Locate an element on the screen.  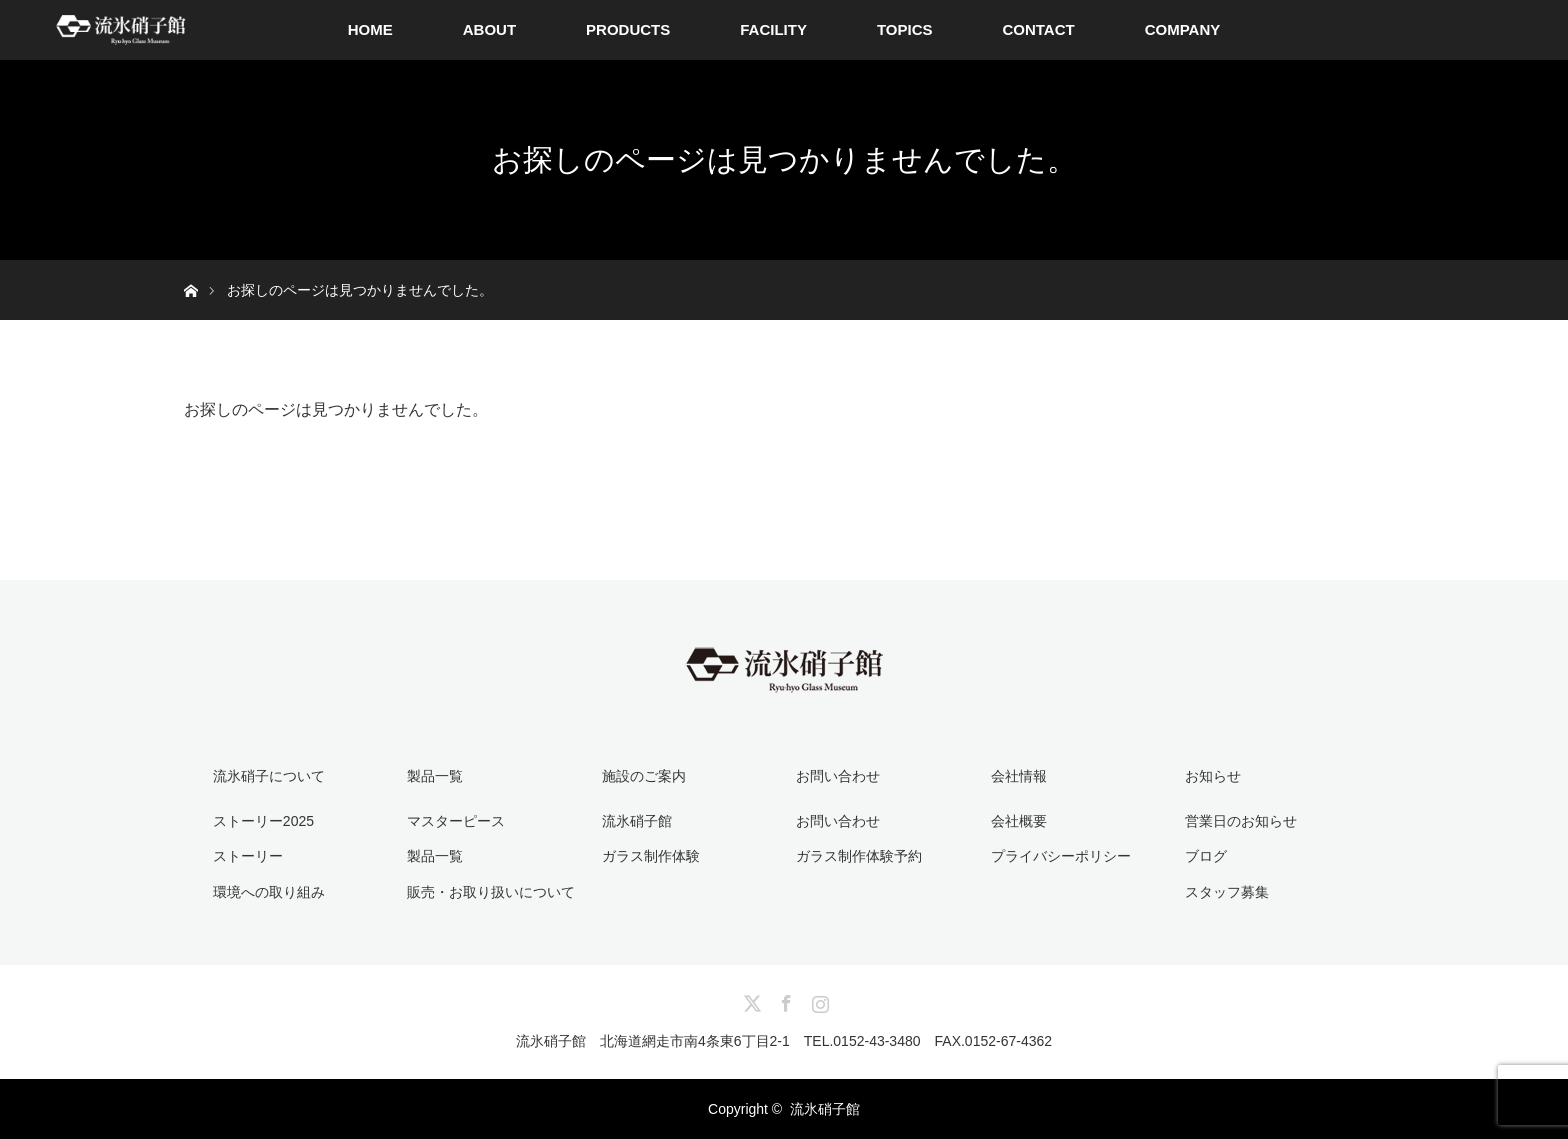
COMPANY is located at coordinates (1183, 29).